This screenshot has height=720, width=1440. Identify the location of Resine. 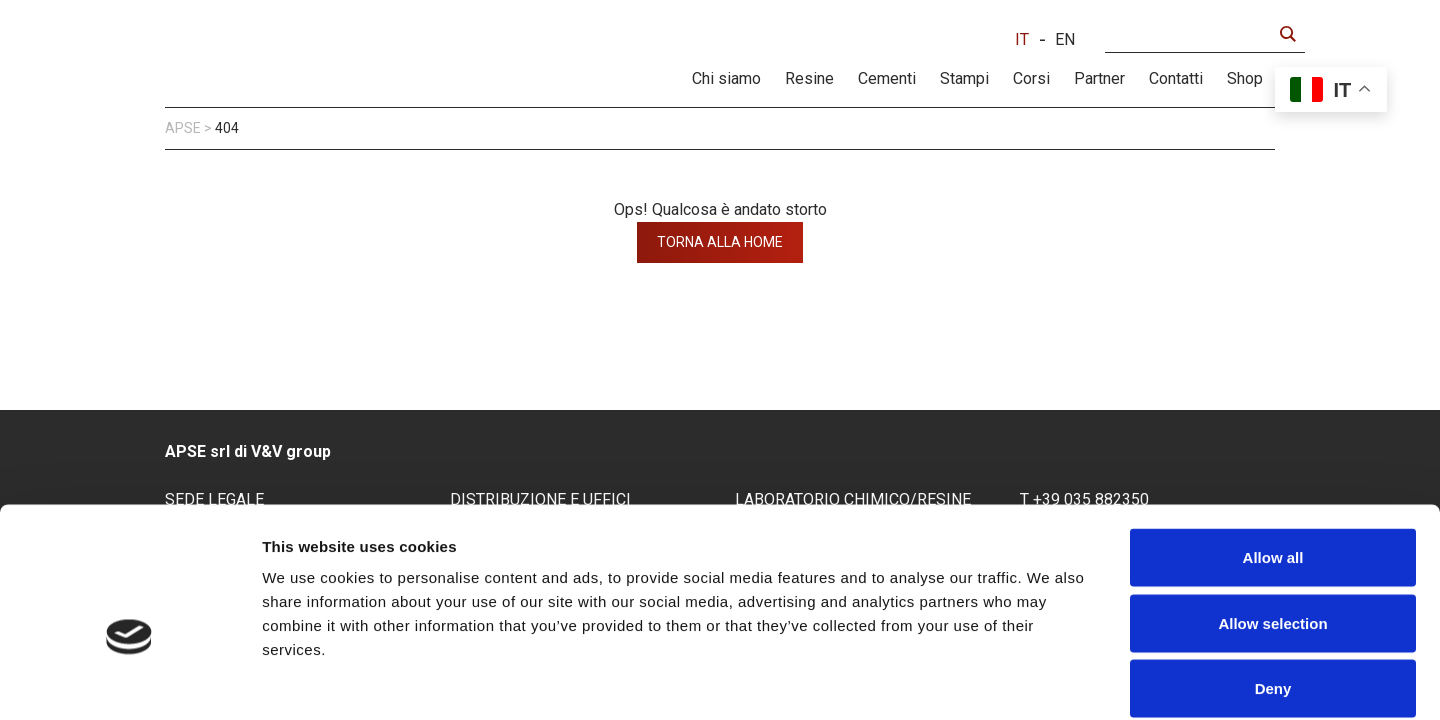
(809, 78).